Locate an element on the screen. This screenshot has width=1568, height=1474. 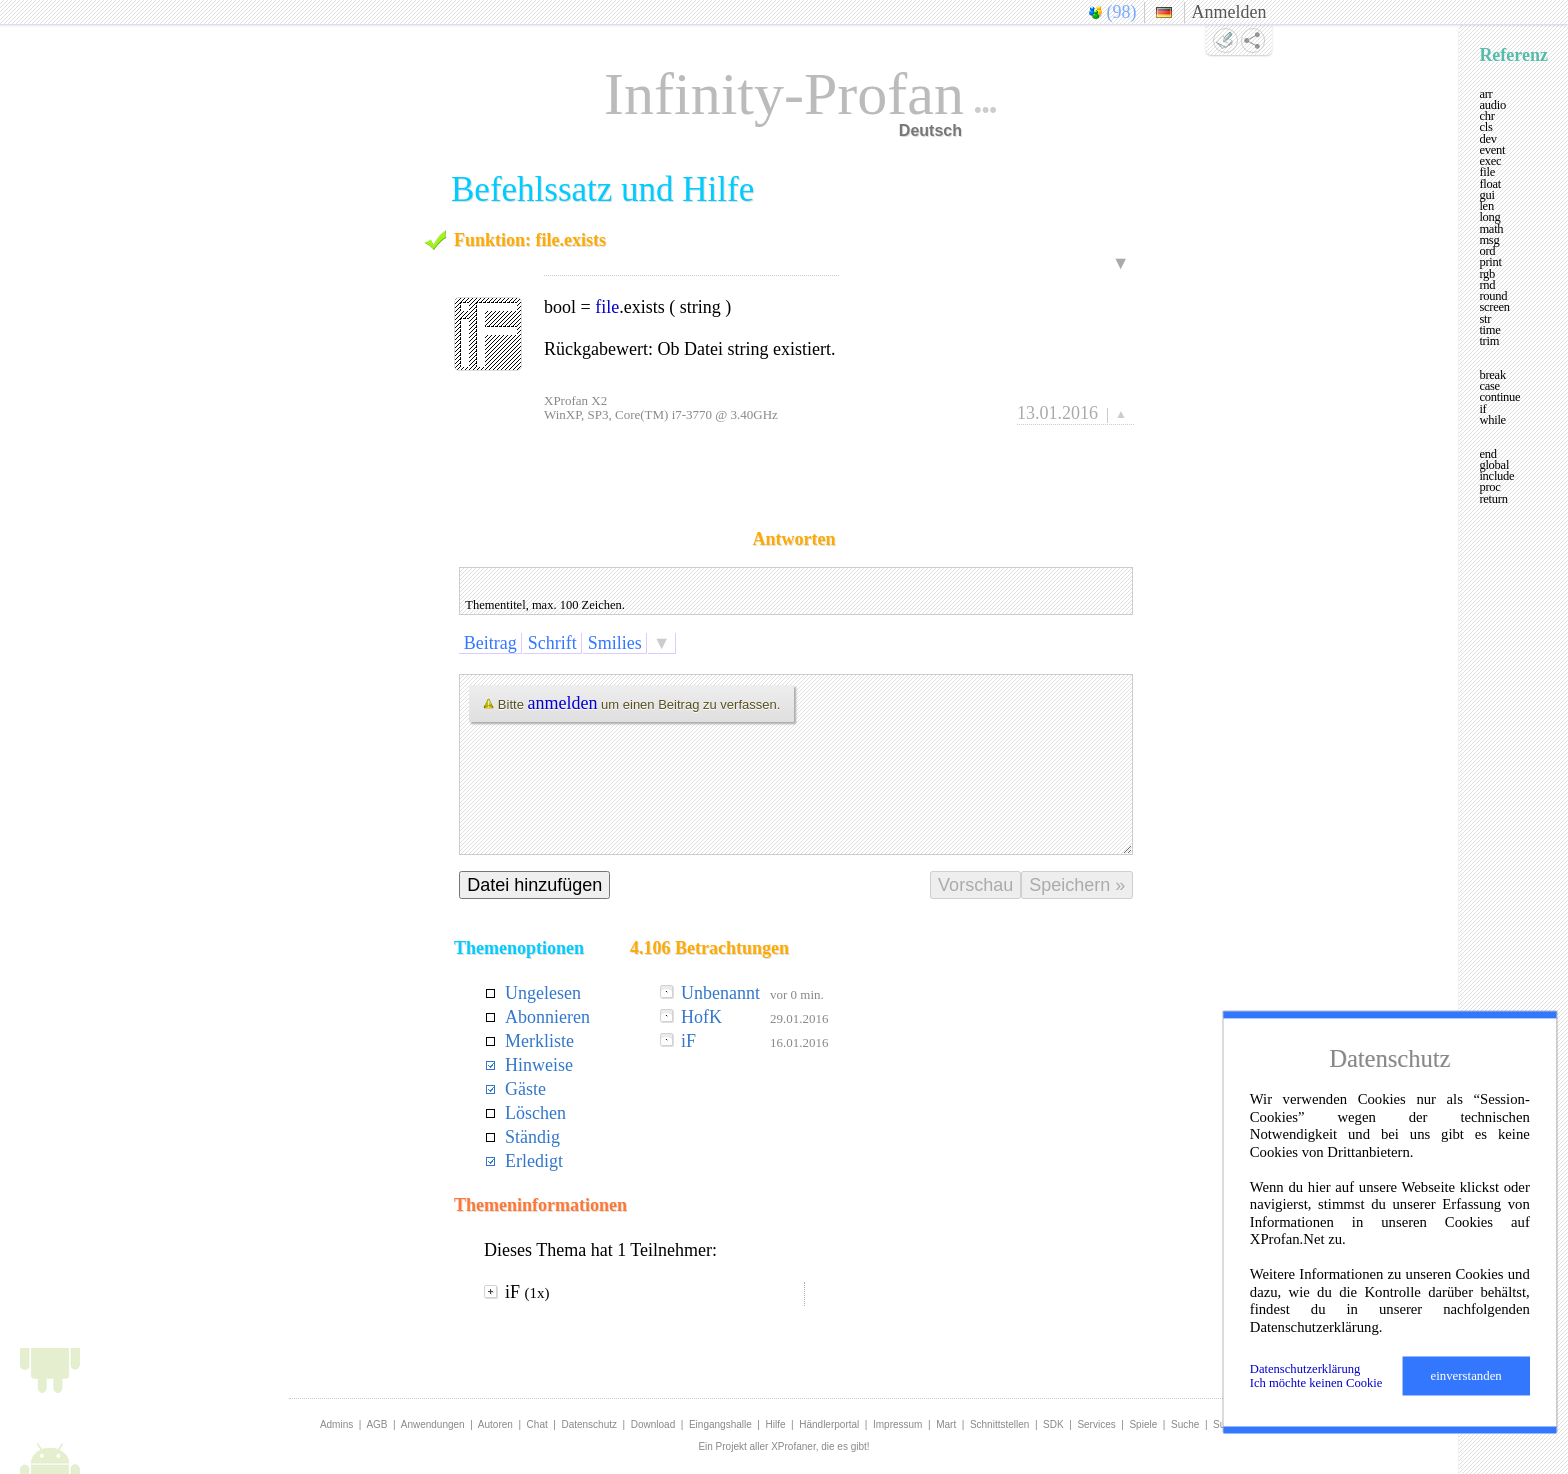
rnd is located at coordinates (1487, 285).